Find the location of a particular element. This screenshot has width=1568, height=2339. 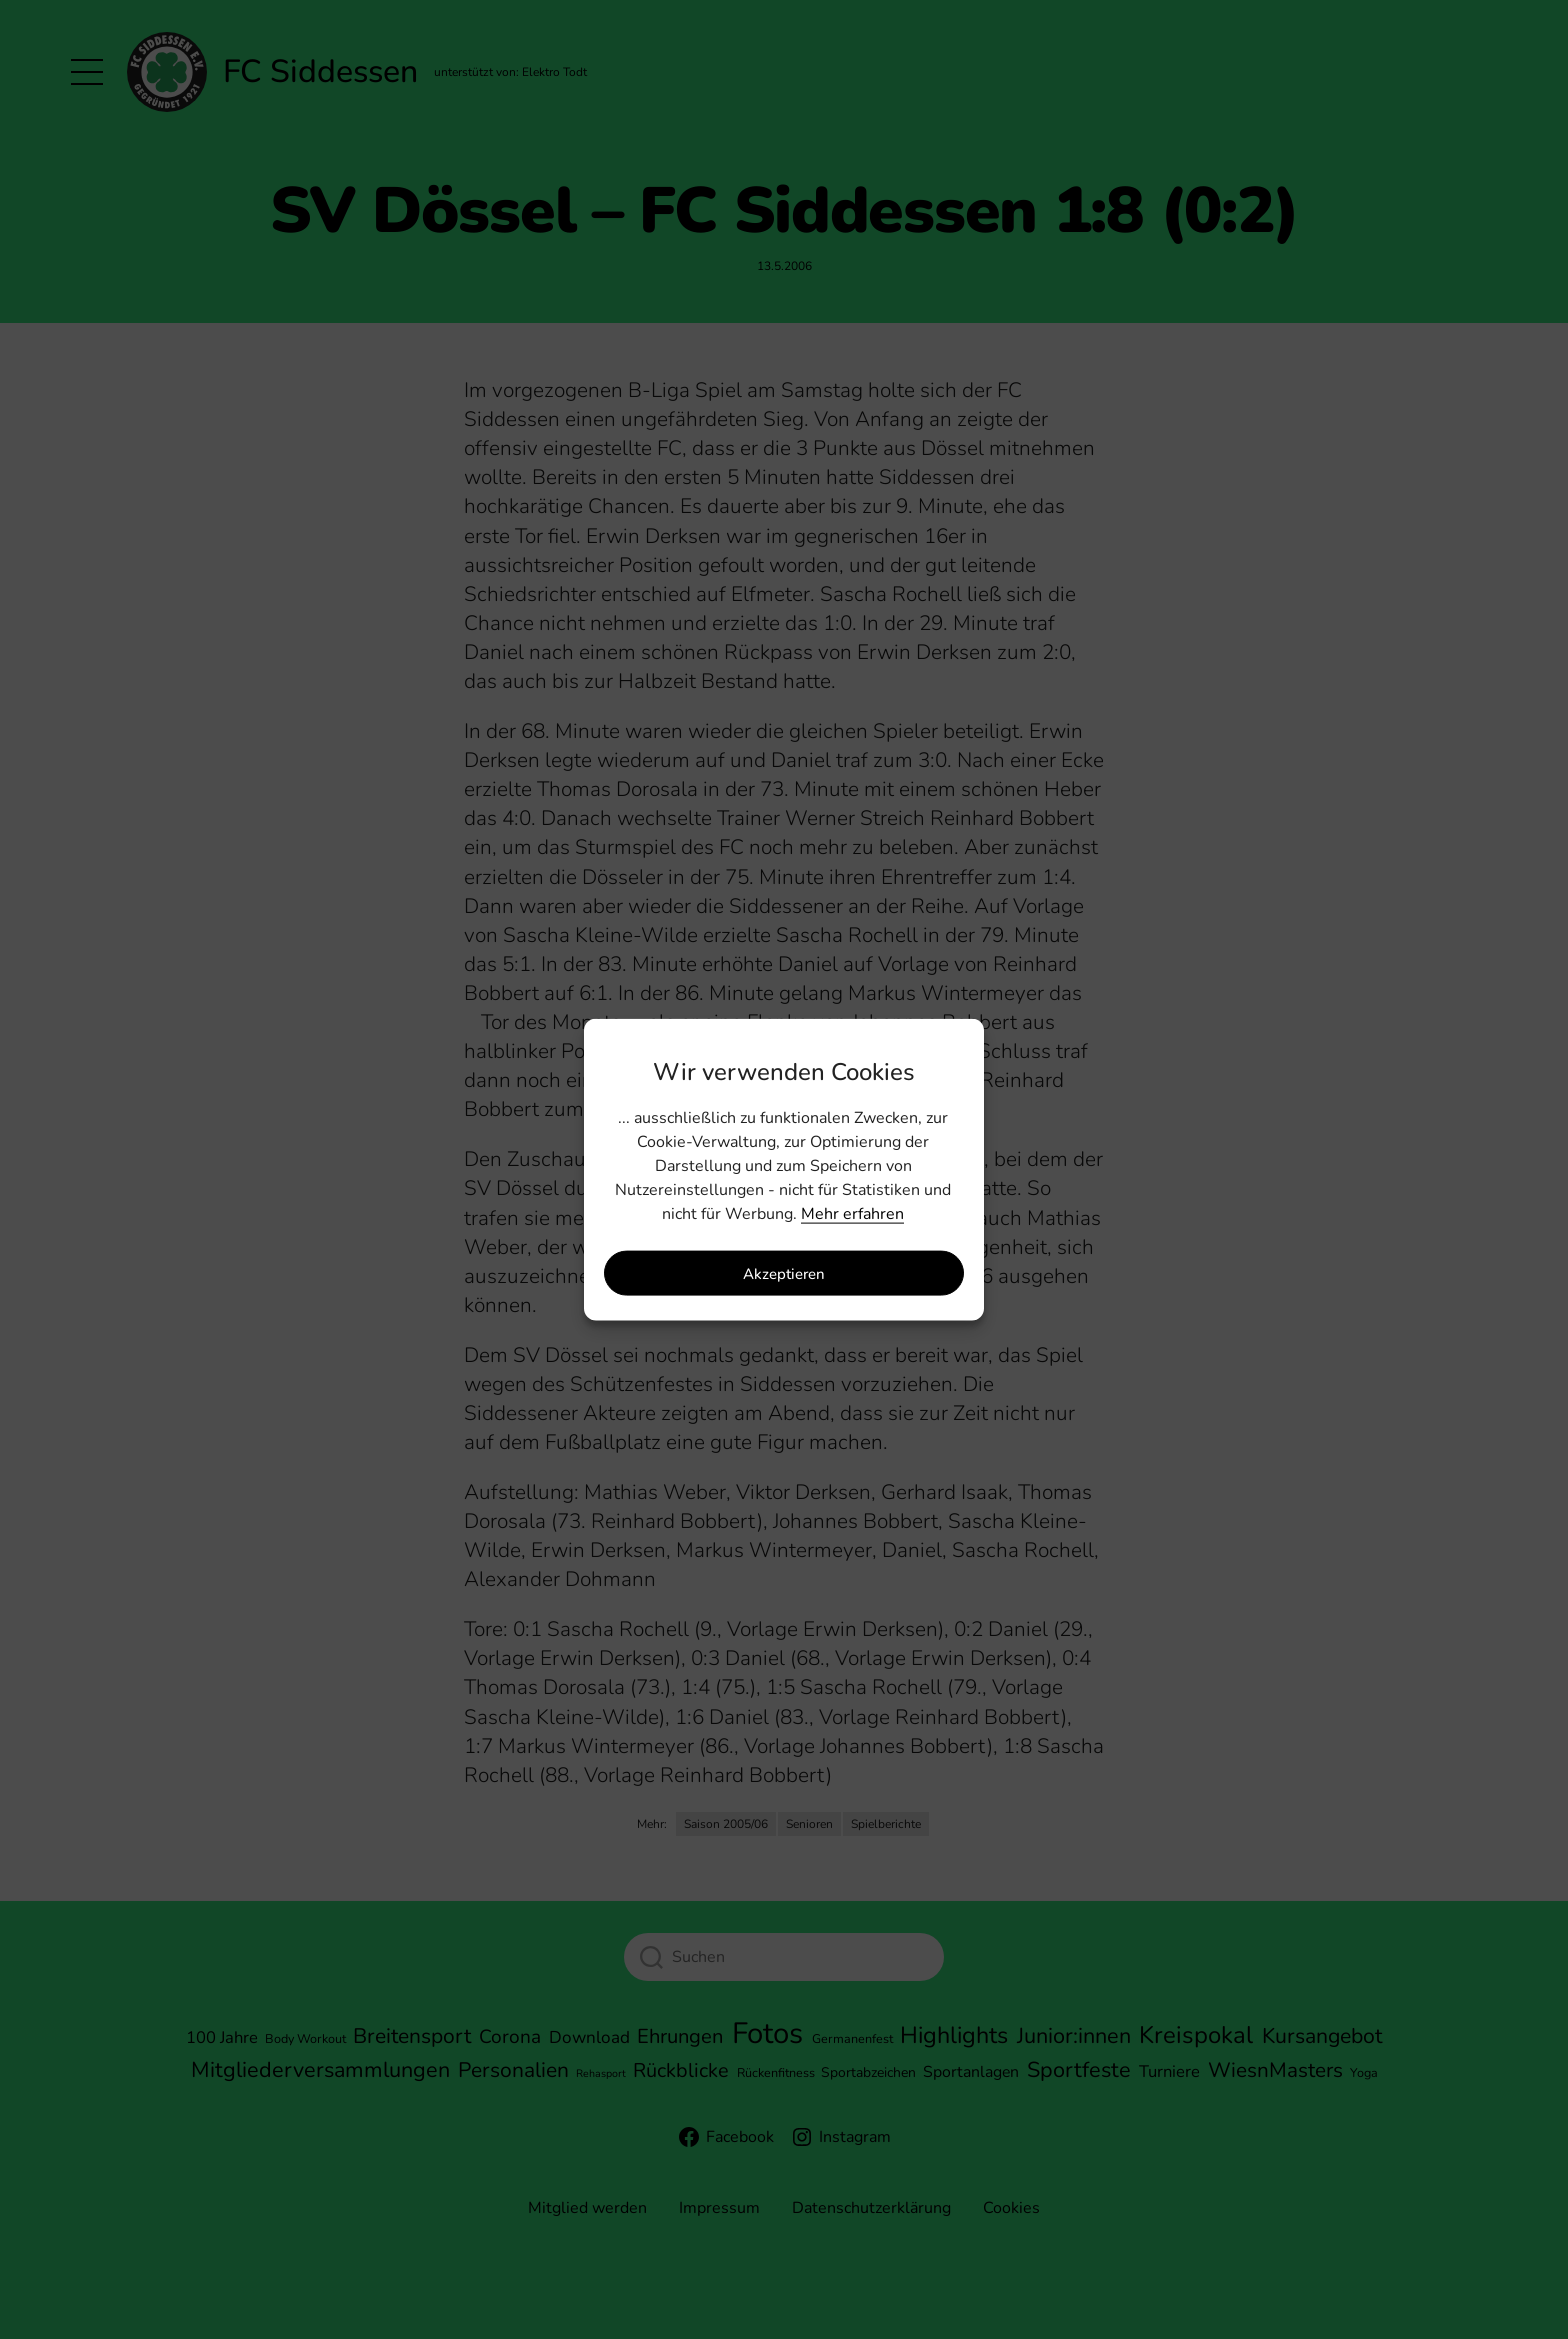

Mehr erfahren is located at coordinates (852, 1214).